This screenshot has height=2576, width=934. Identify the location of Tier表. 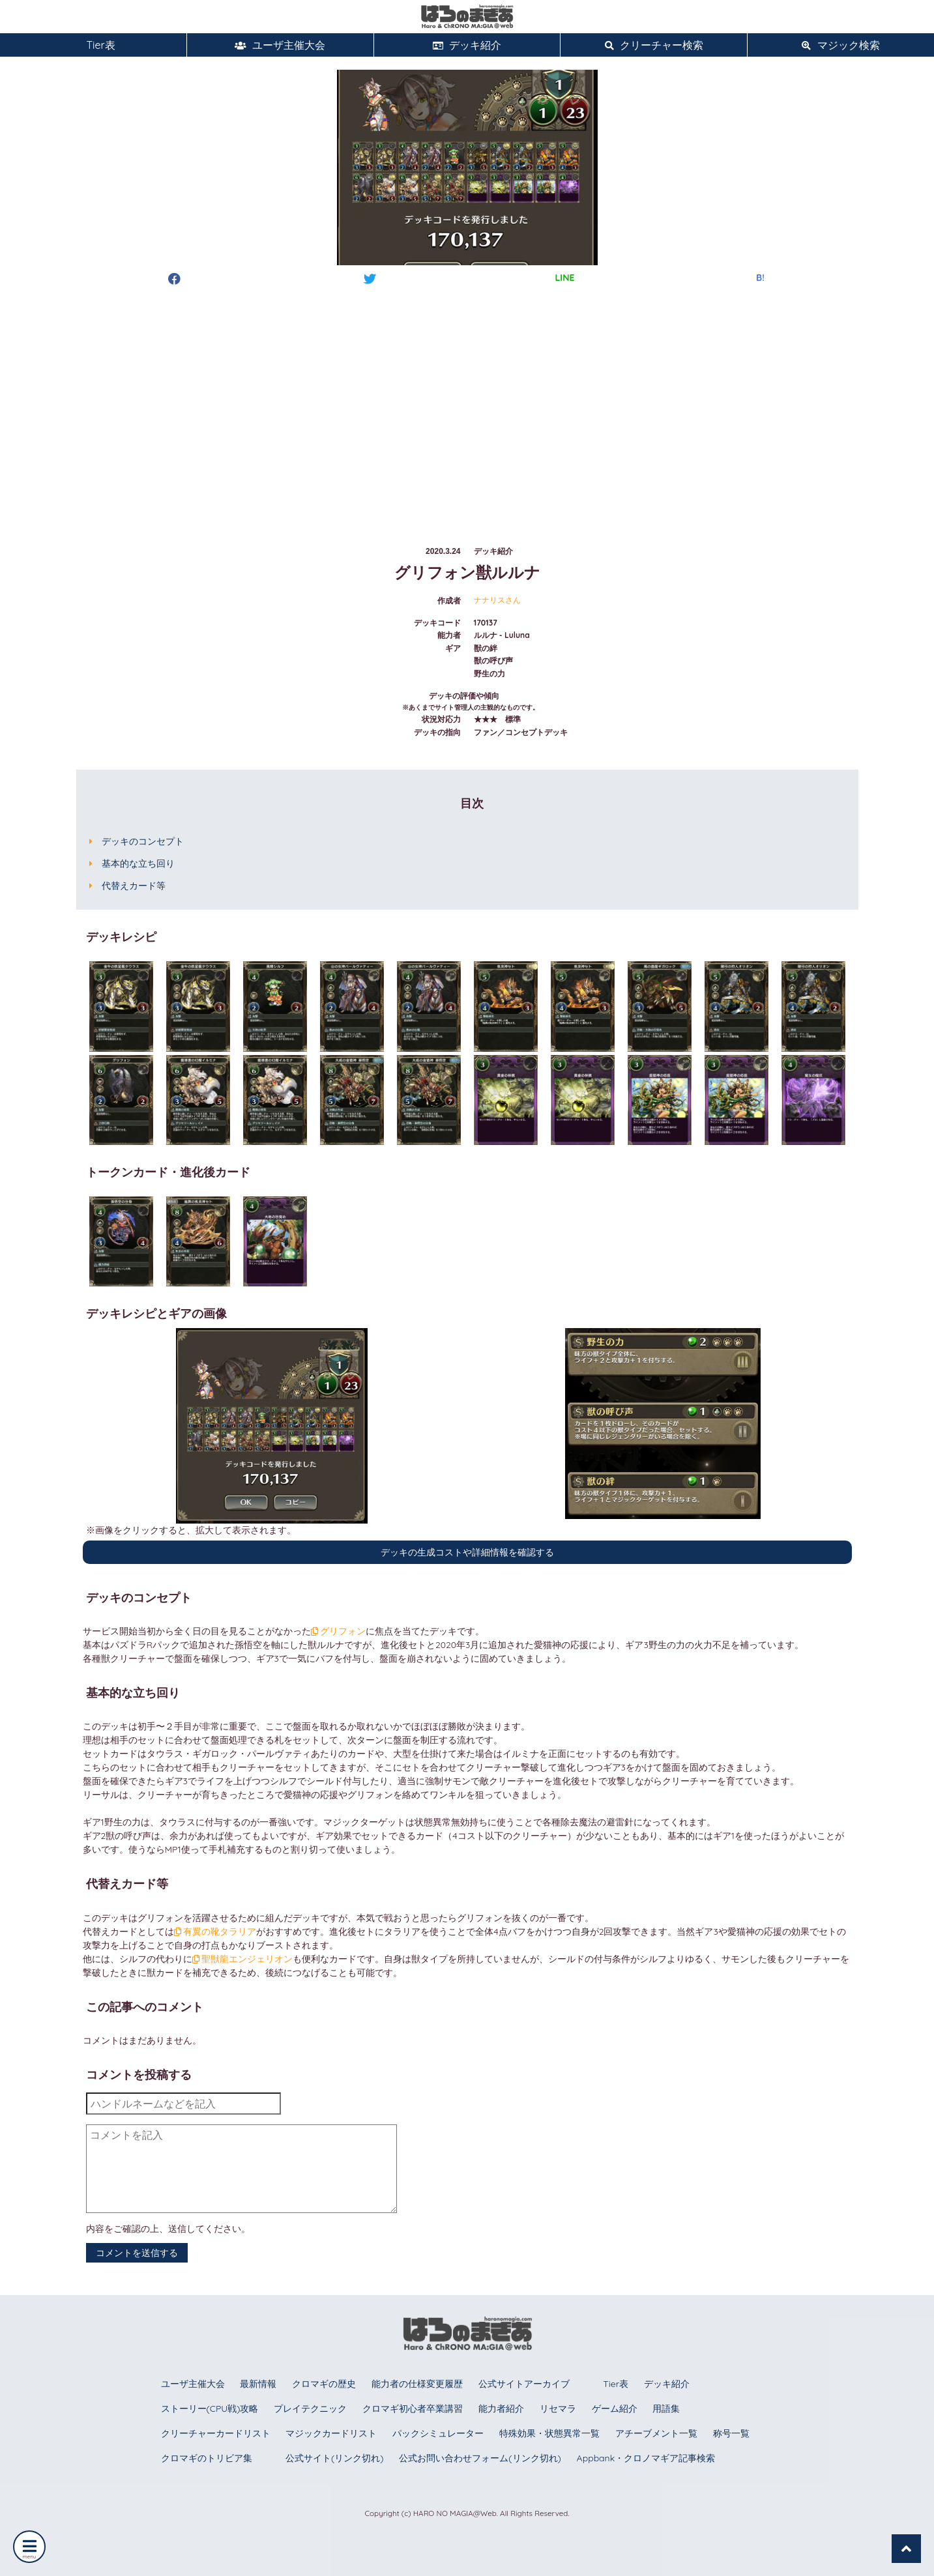
(93, 44).